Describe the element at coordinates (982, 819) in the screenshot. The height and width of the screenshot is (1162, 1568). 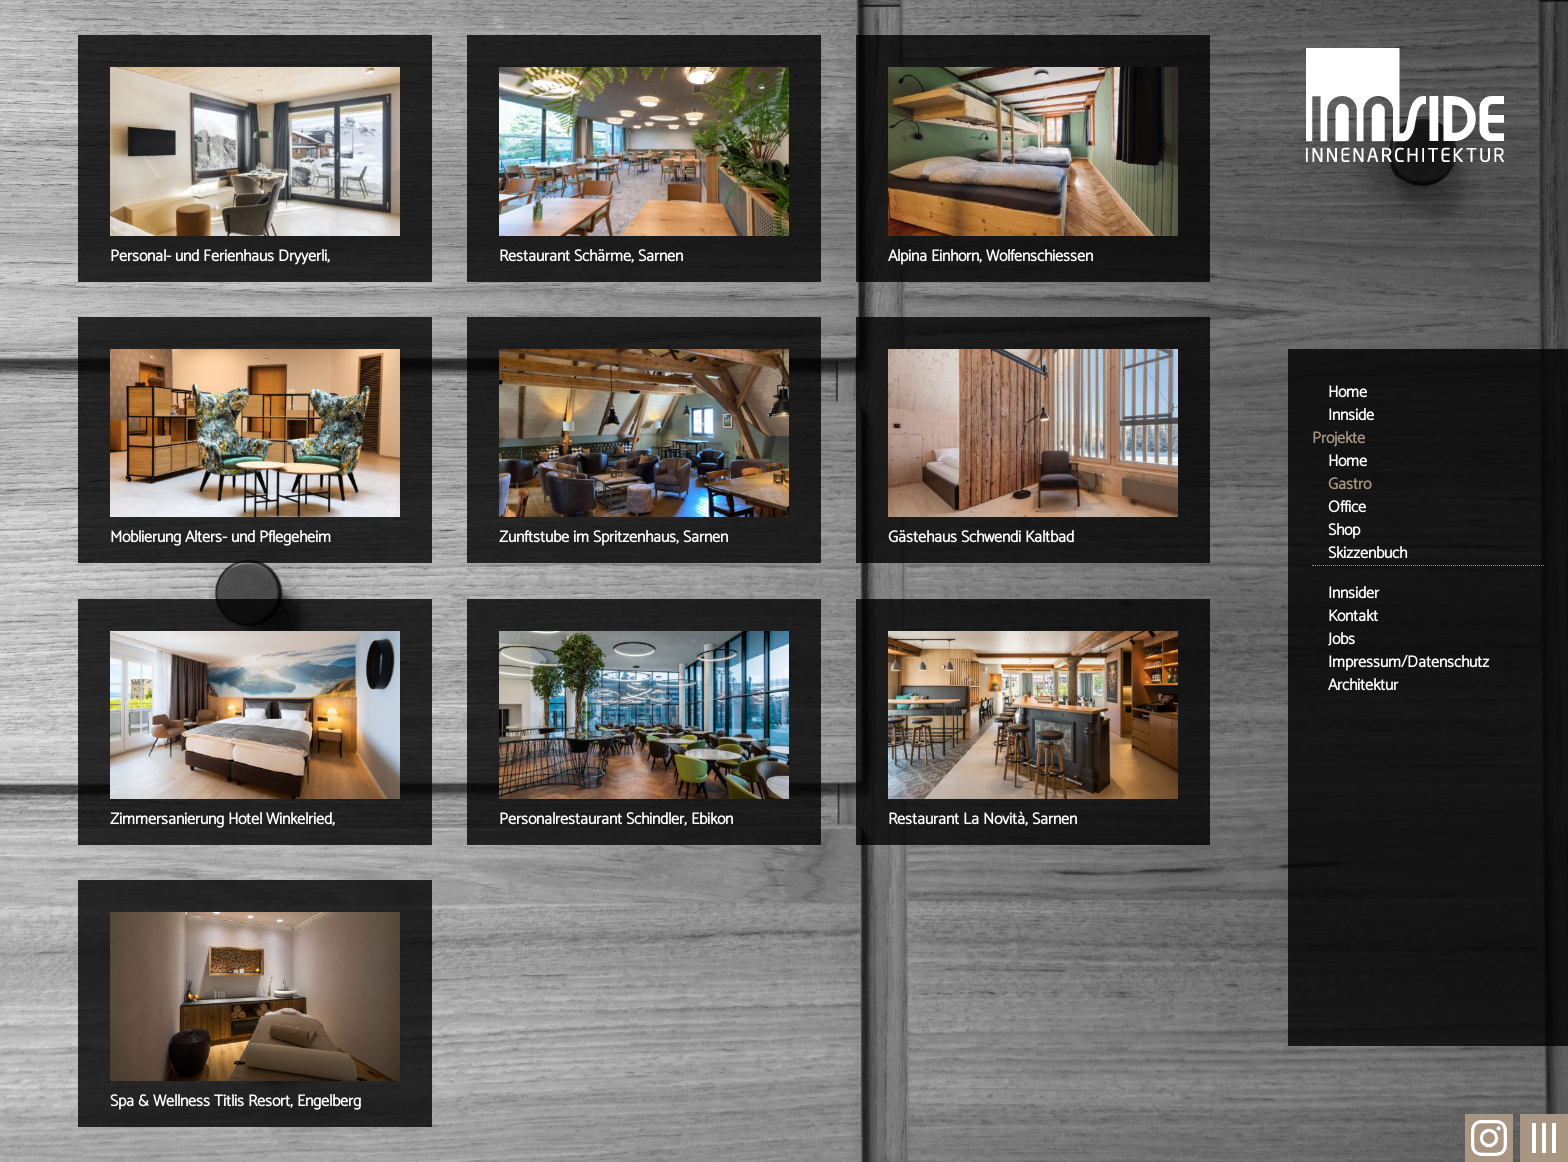
I see `Restaurant La Novità, Sarnen` at that location.